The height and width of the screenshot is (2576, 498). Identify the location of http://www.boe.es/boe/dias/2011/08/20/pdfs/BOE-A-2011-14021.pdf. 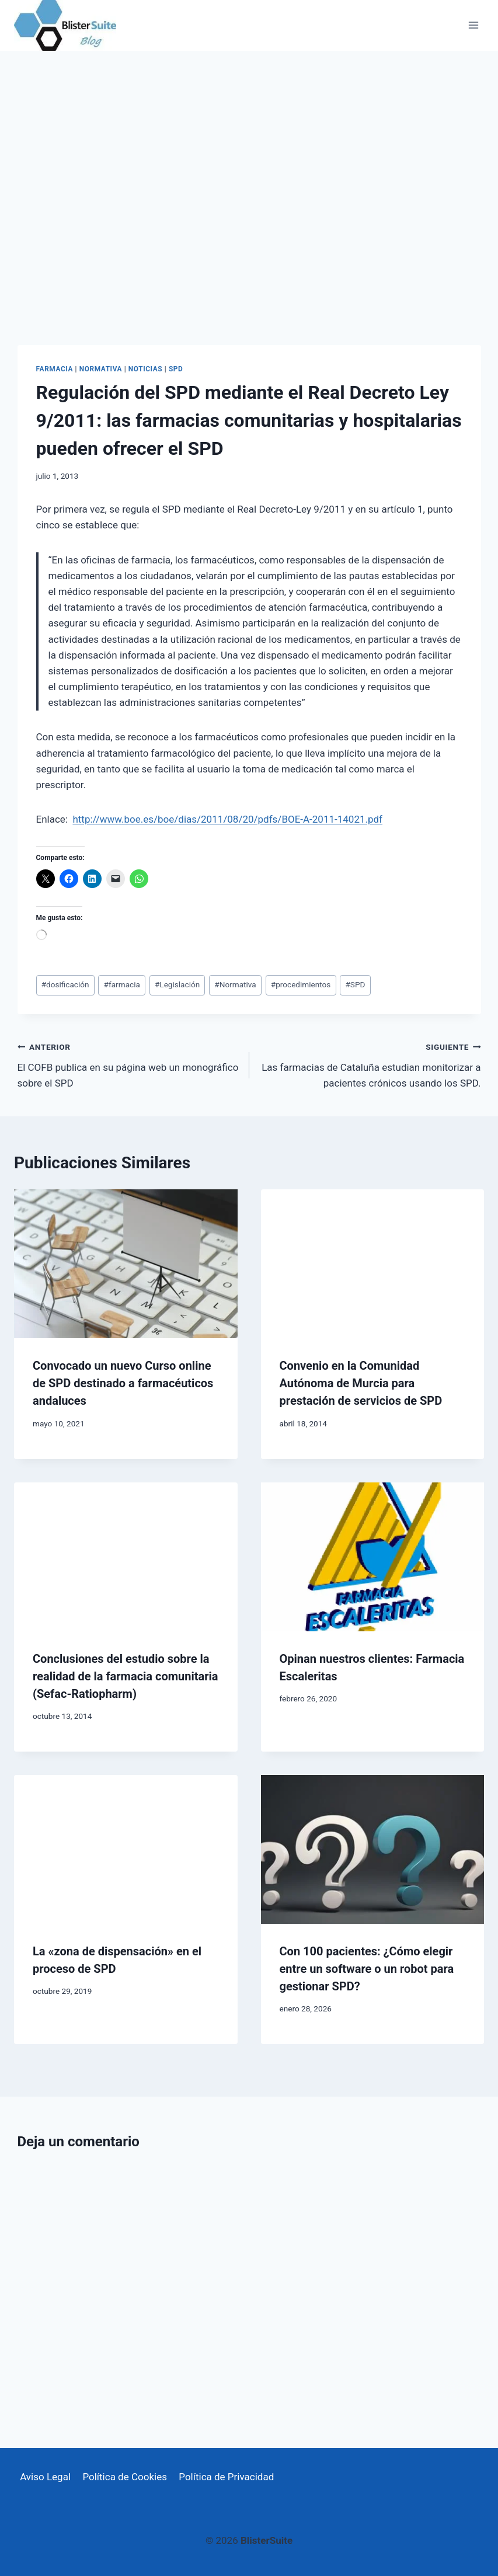
(227, 819).